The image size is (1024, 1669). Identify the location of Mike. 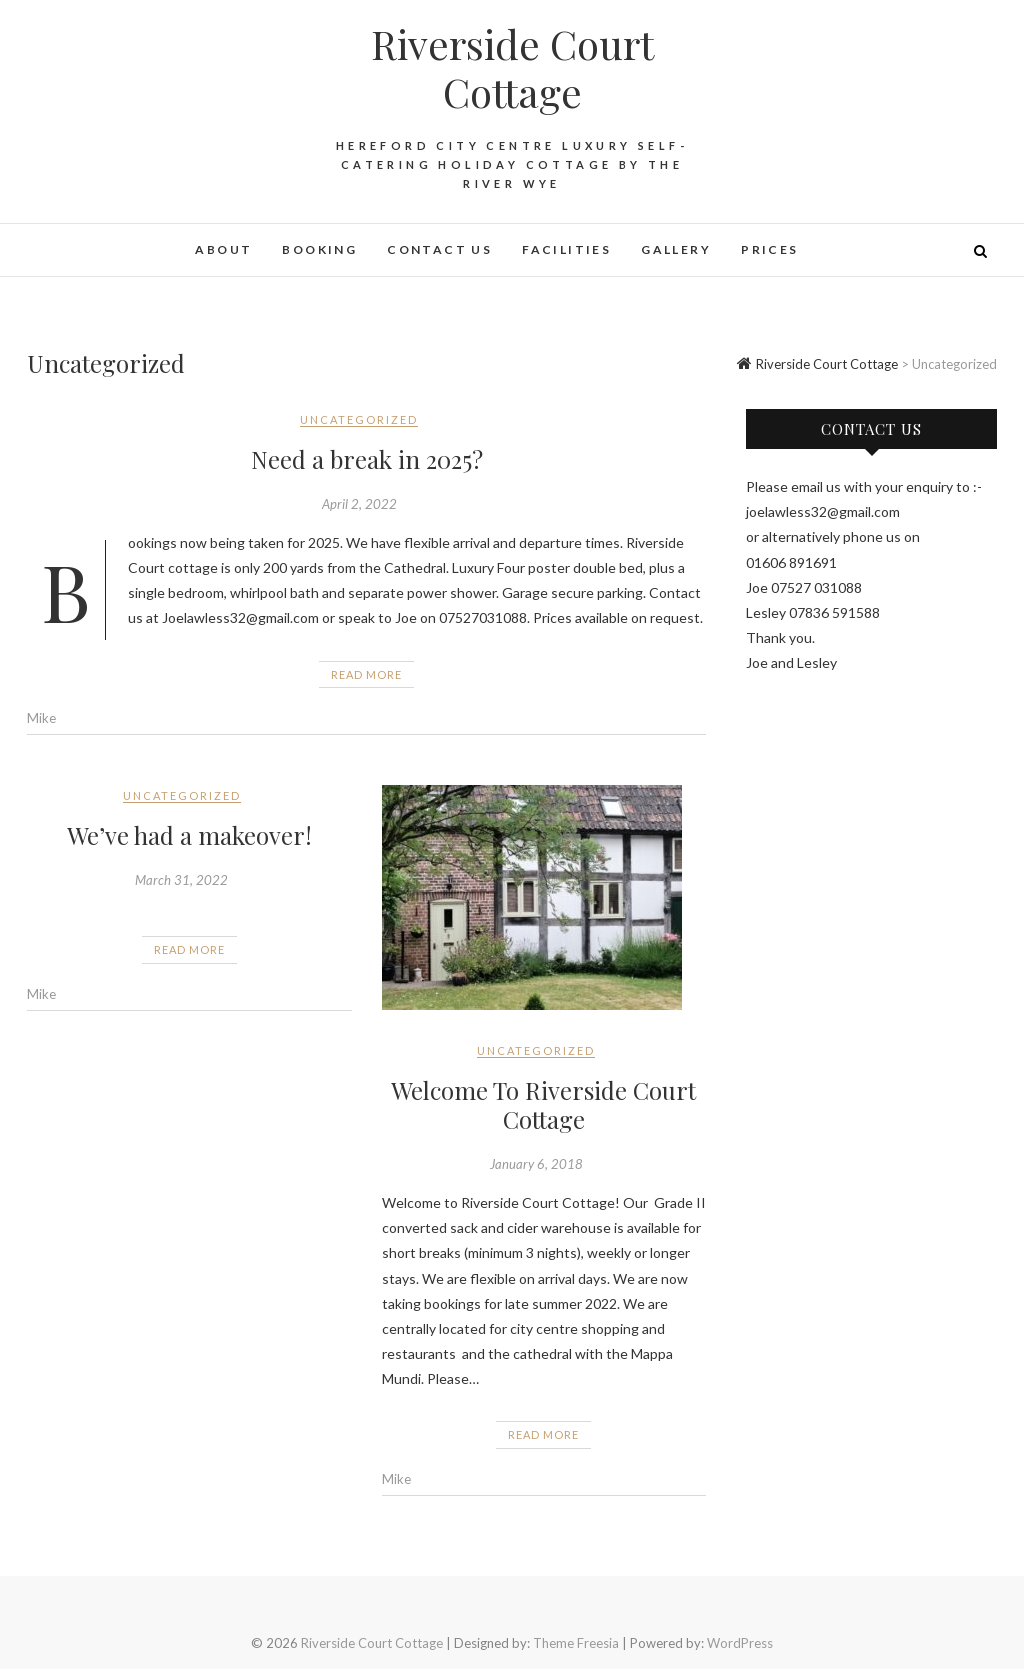
(41, 718).